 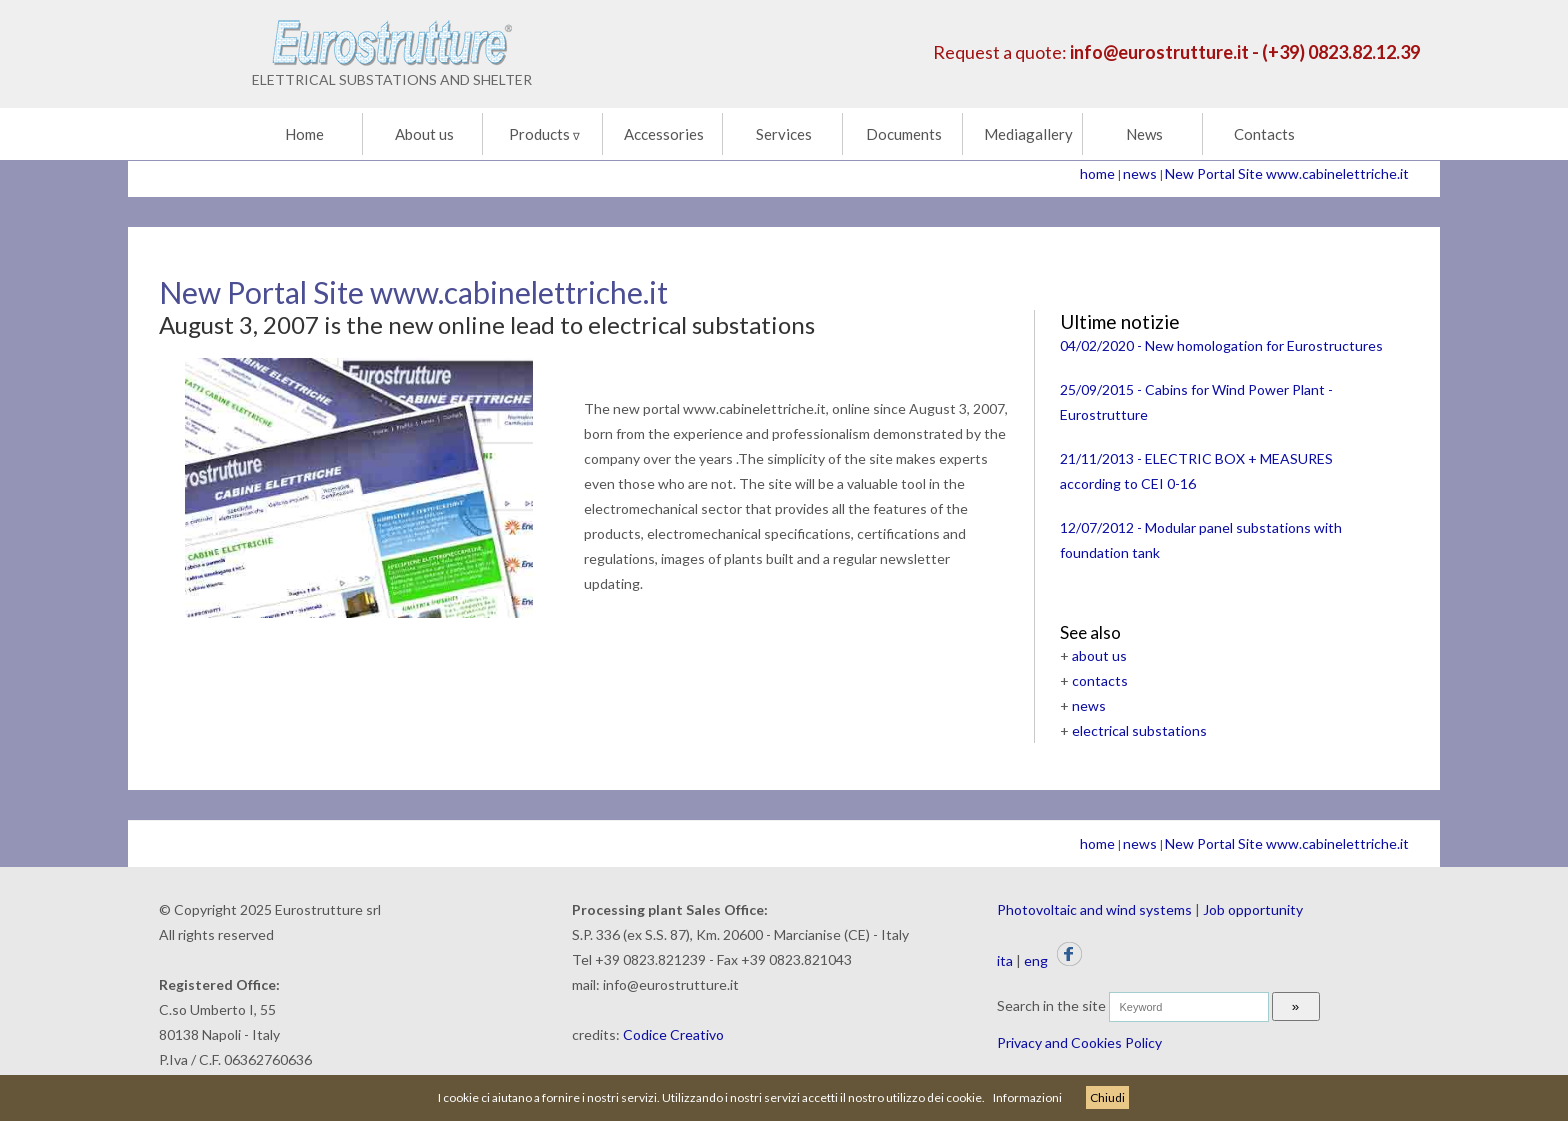 I want to click on Documents, so click(x=904, y=134).